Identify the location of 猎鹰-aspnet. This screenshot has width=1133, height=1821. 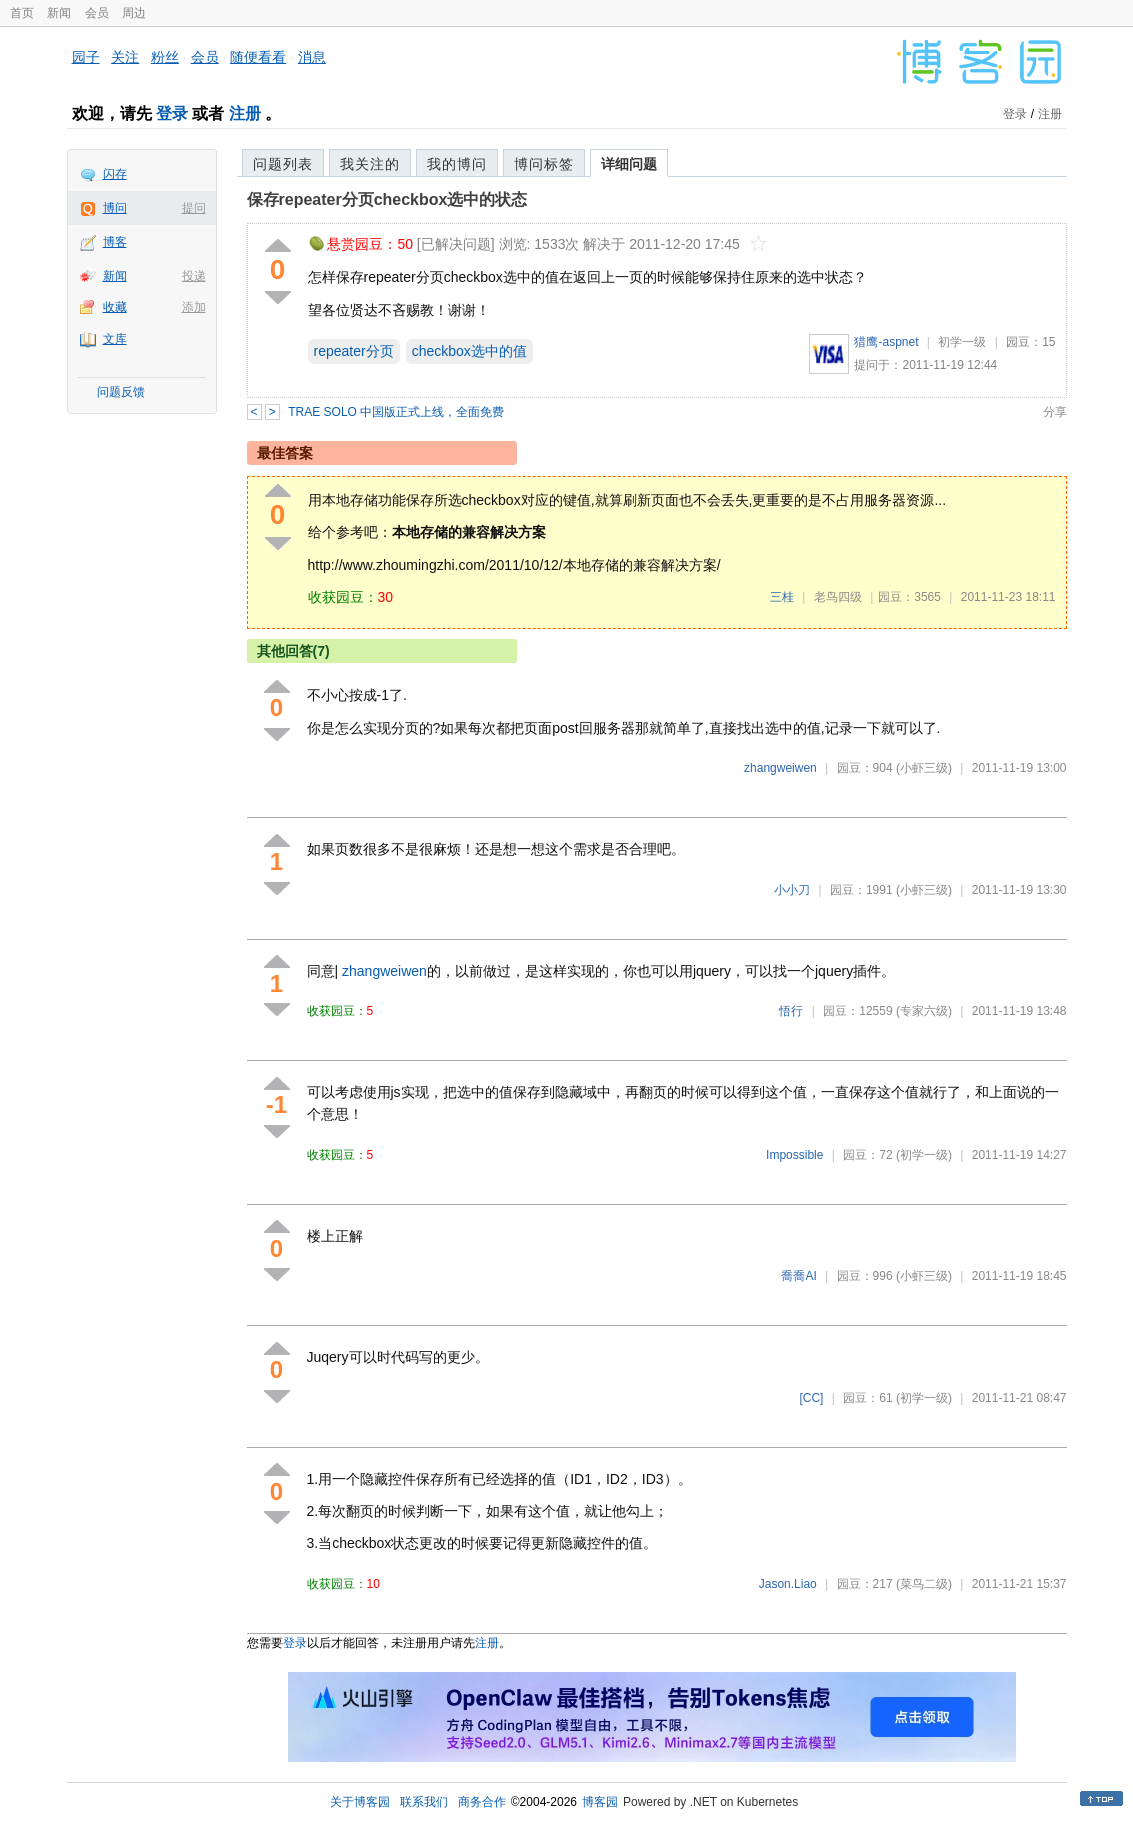
(886, 342).